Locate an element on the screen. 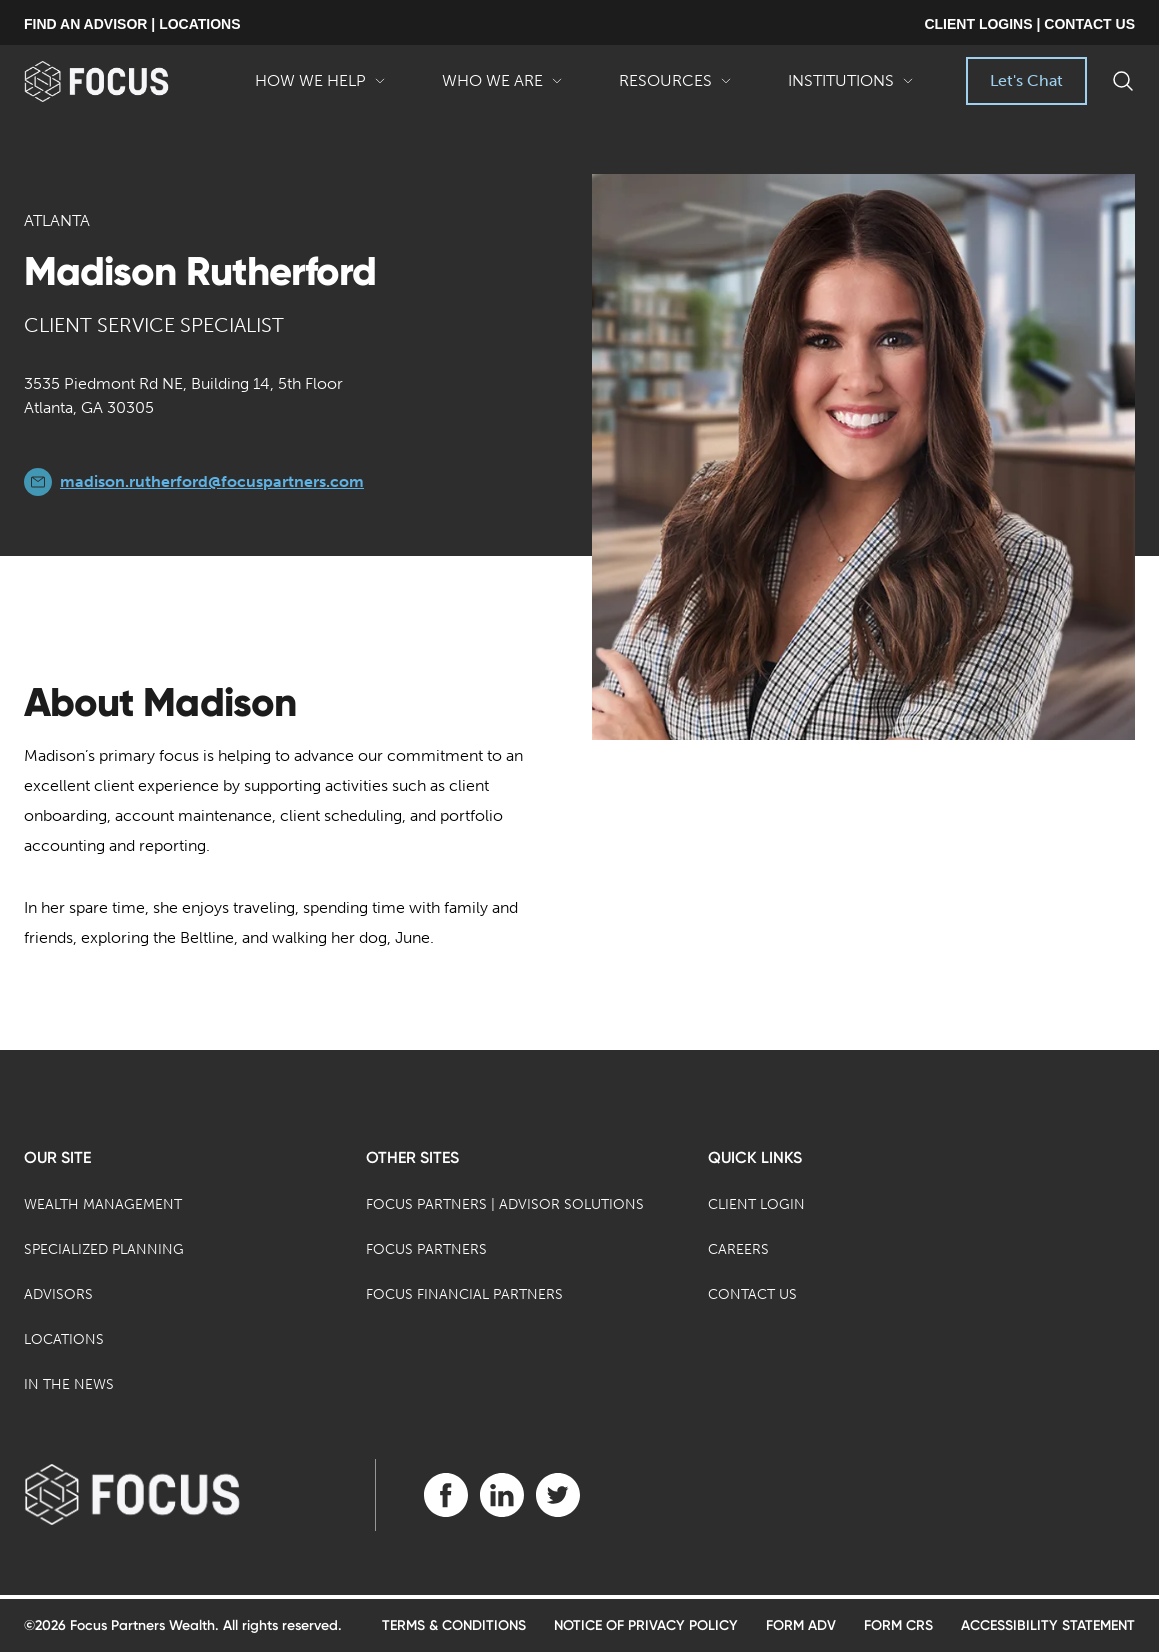  In the News is located at coordinates (69, 1384).